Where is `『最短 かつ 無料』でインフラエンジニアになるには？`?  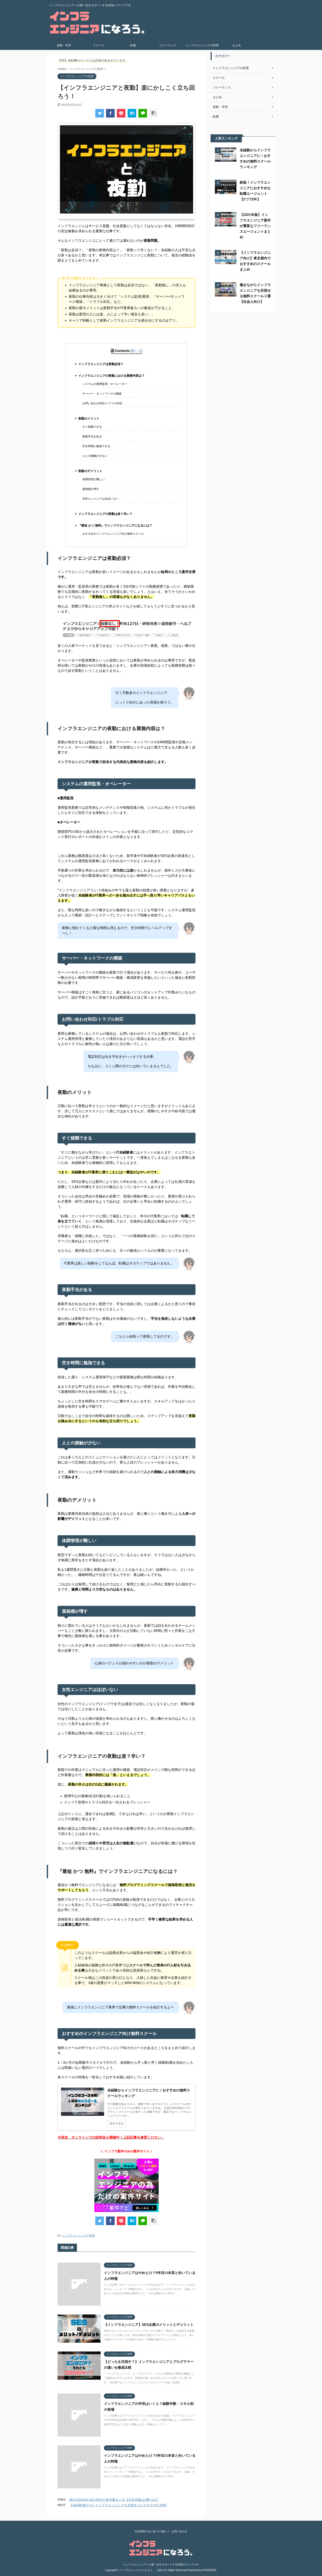
『最短 かつ 無料』でインフラエンジニアになるには？ is located at coordinates (115, 525).